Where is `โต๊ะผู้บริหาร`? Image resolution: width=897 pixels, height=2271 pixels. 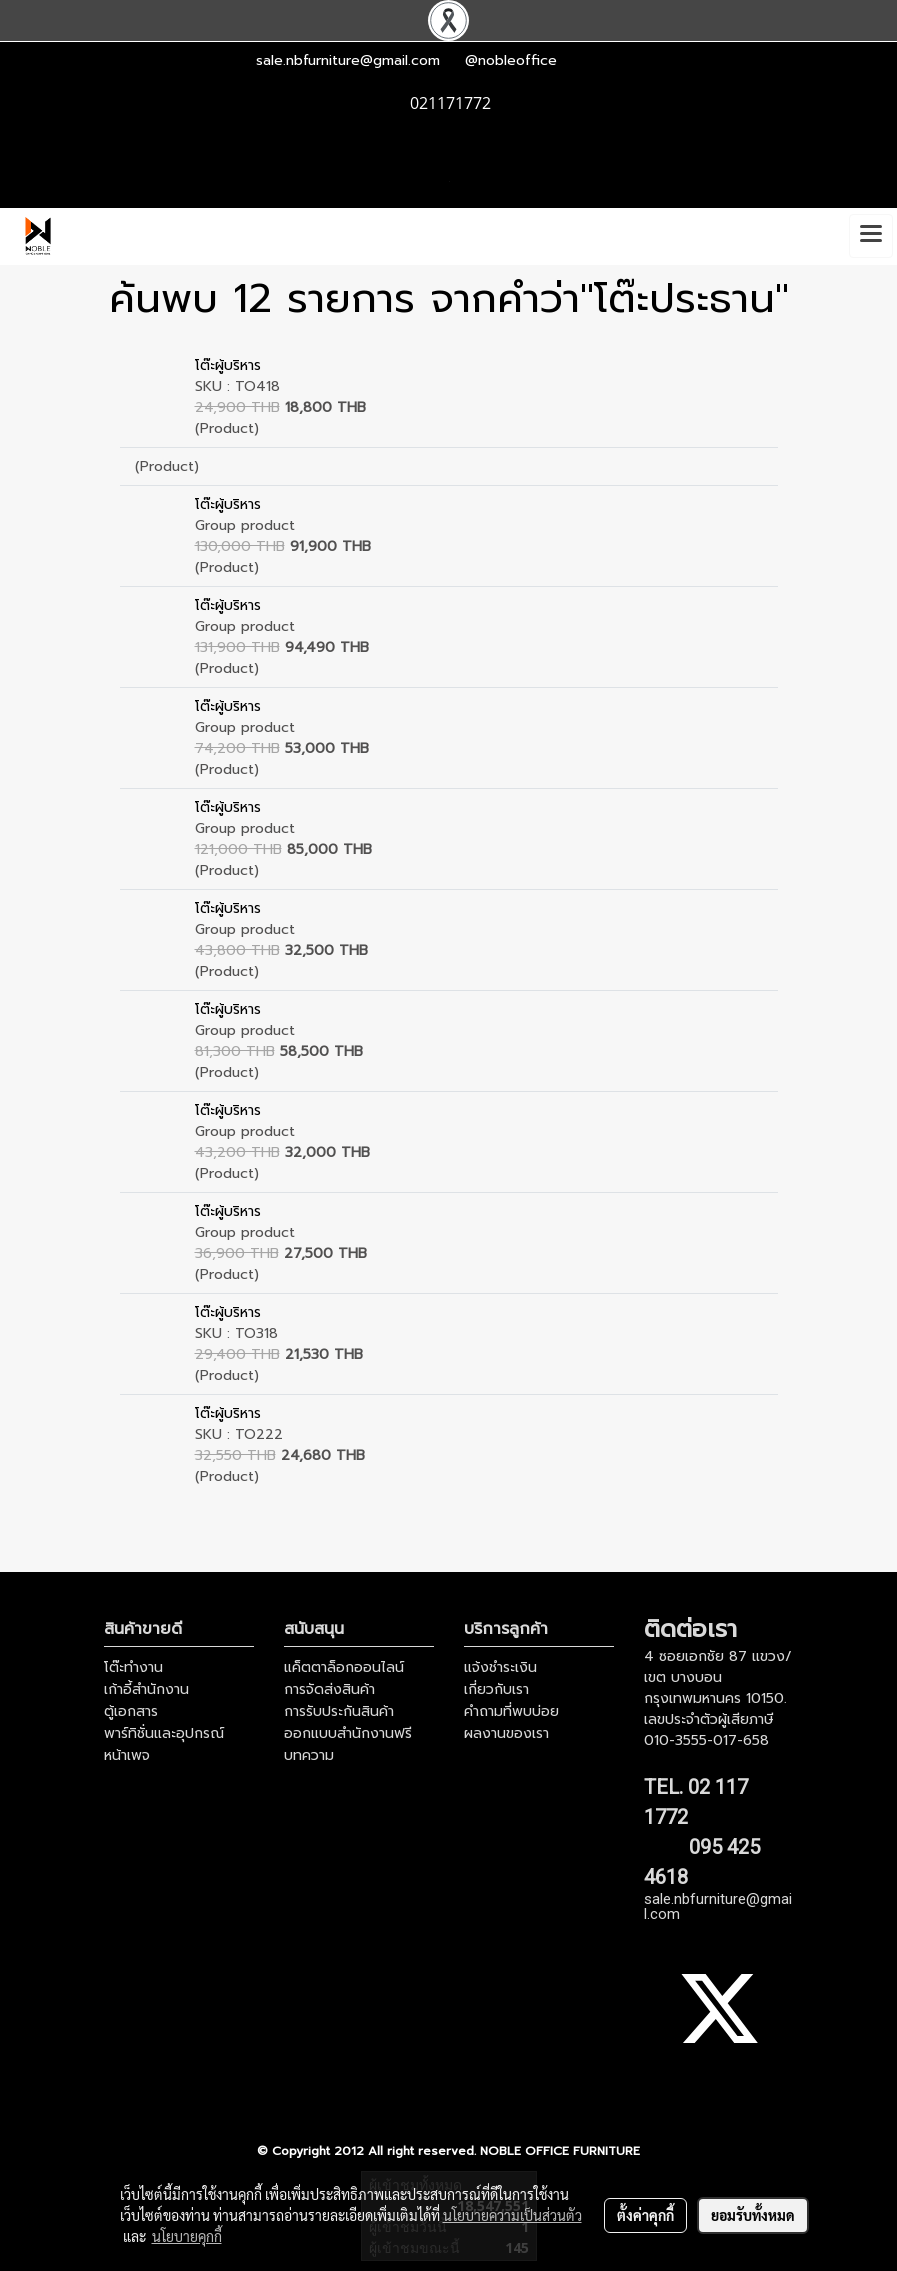 โต๊ะผู้บริหาร is located at coordinates (228, 365).